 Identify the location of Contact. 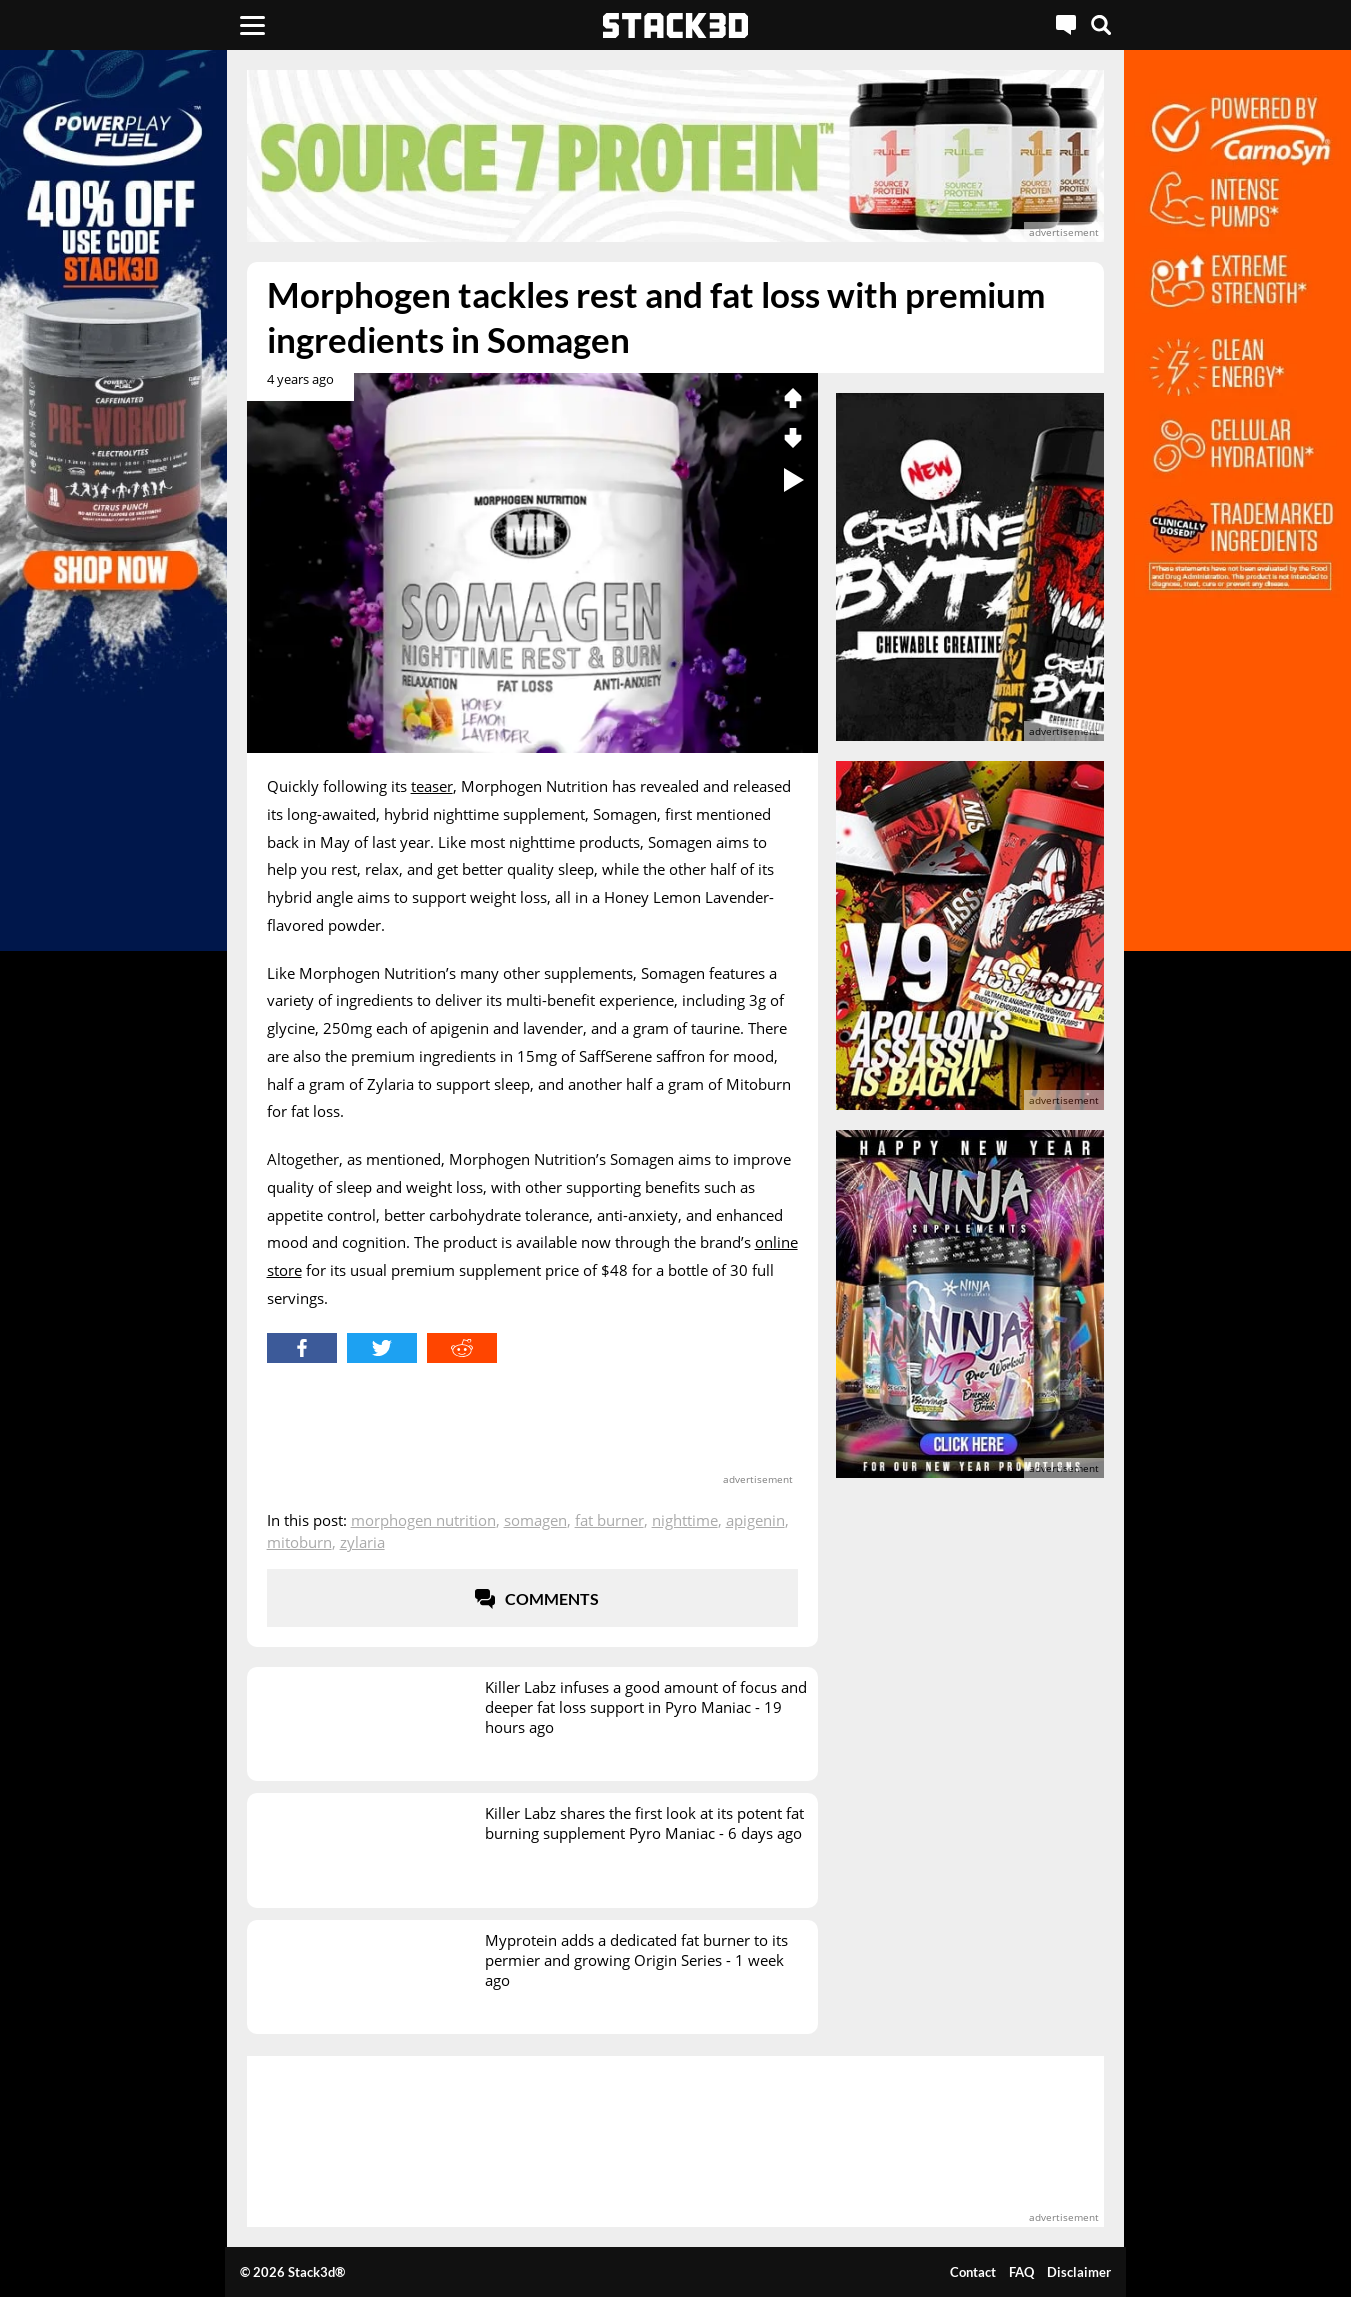
(973, 2272).